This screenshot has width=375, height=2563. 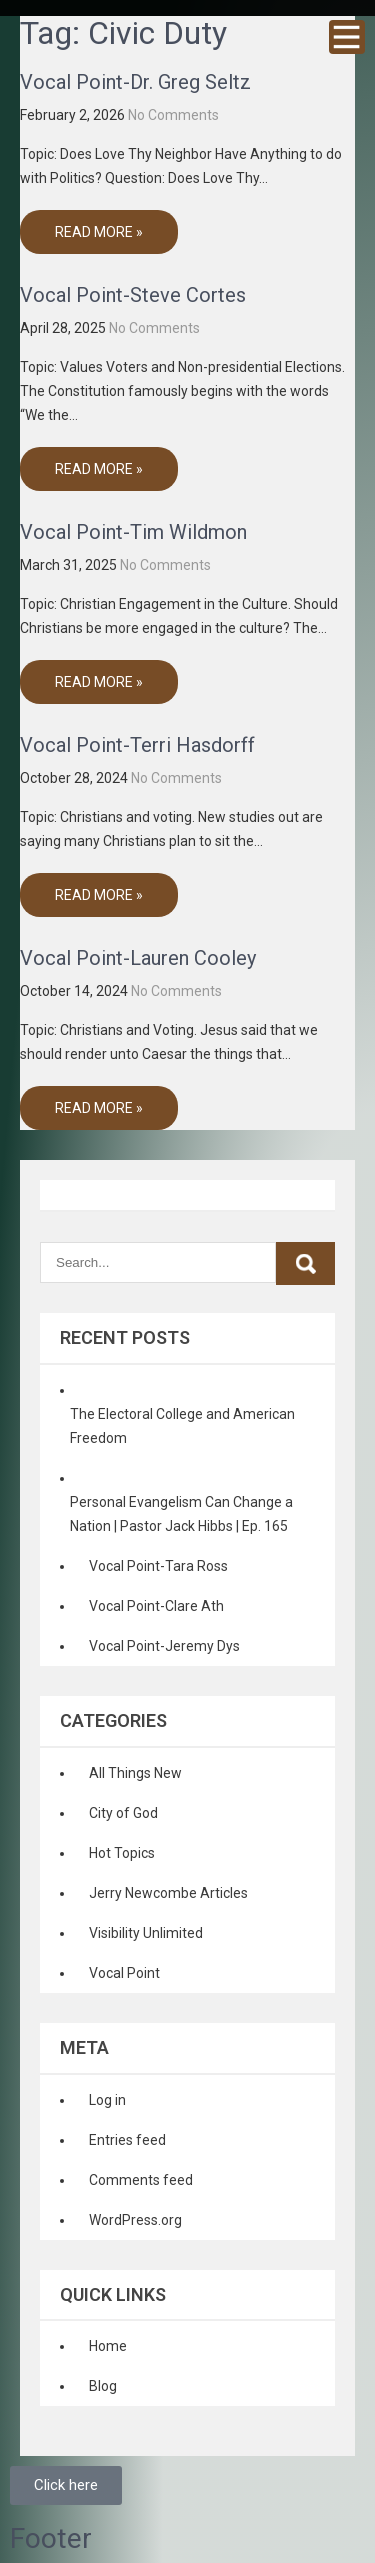 What do you see at coordinates (181, 1514) in the screenshot?
I see `Personal Evangelism Can Change a Nation | Pastor Jack Hibbs | Ep. 165` at bounding box center [181, 1514].